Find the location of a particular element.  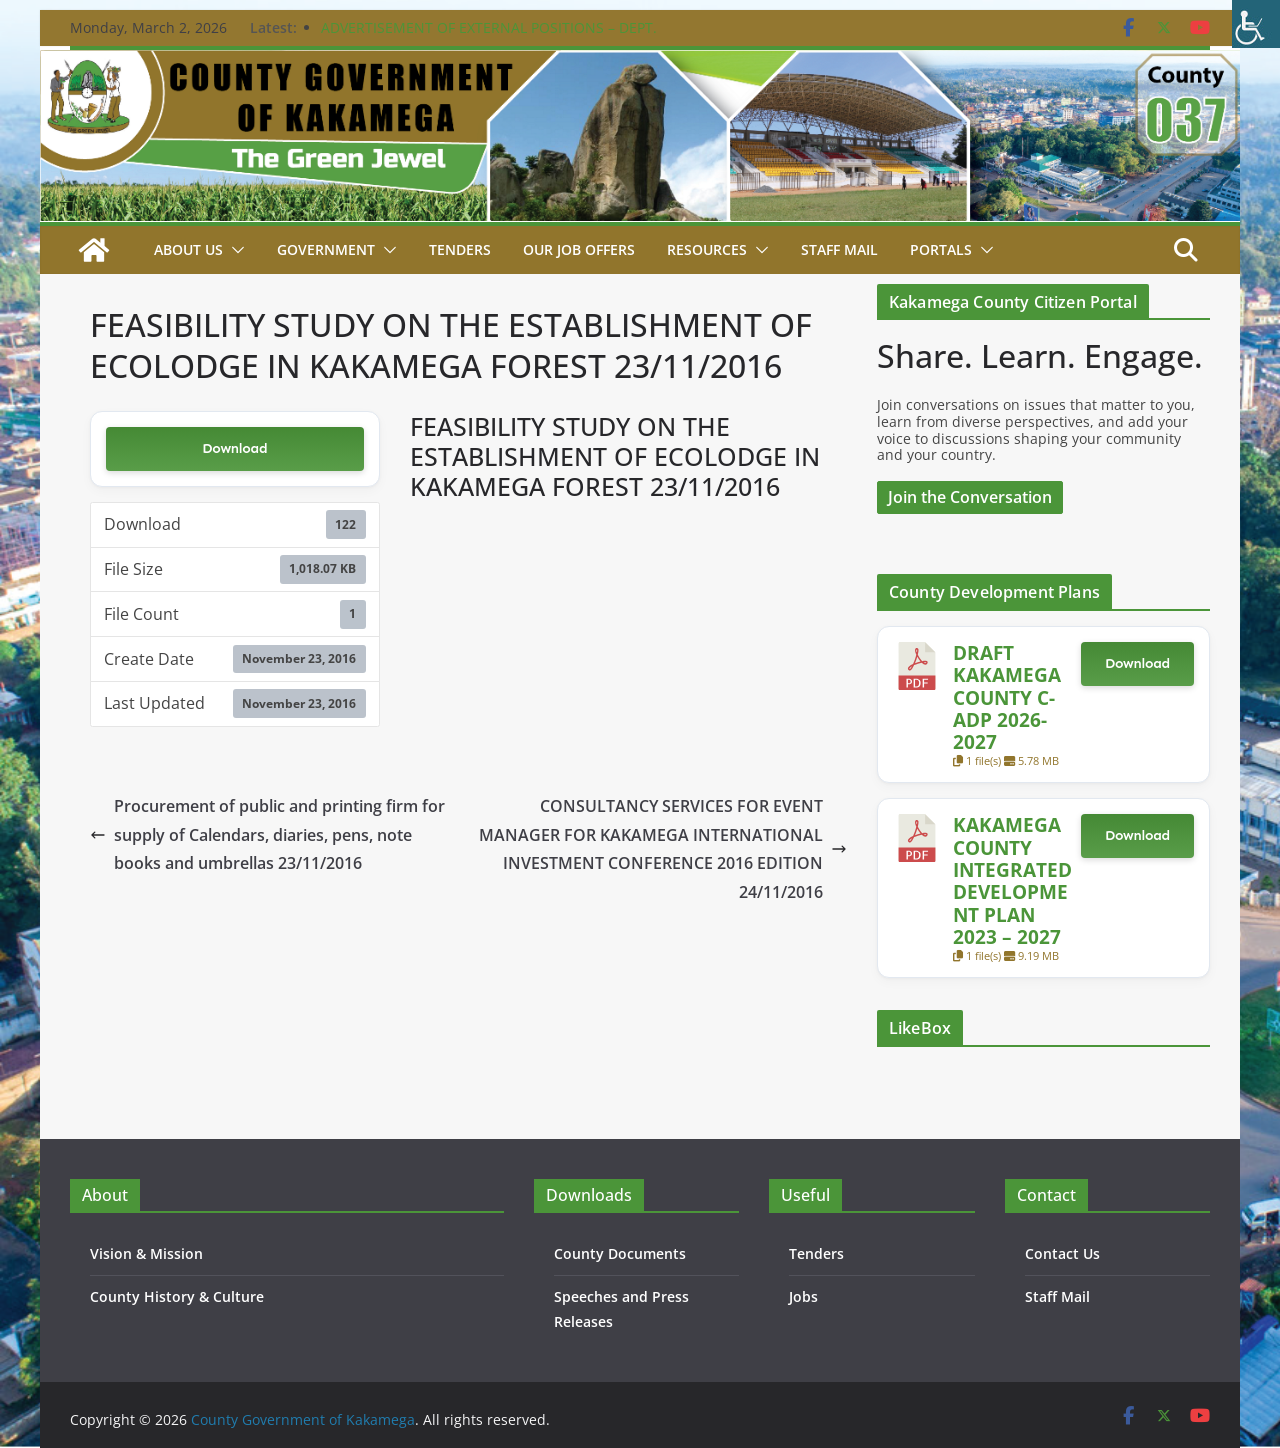

Our job Offers is located at coordinates (579, 249).